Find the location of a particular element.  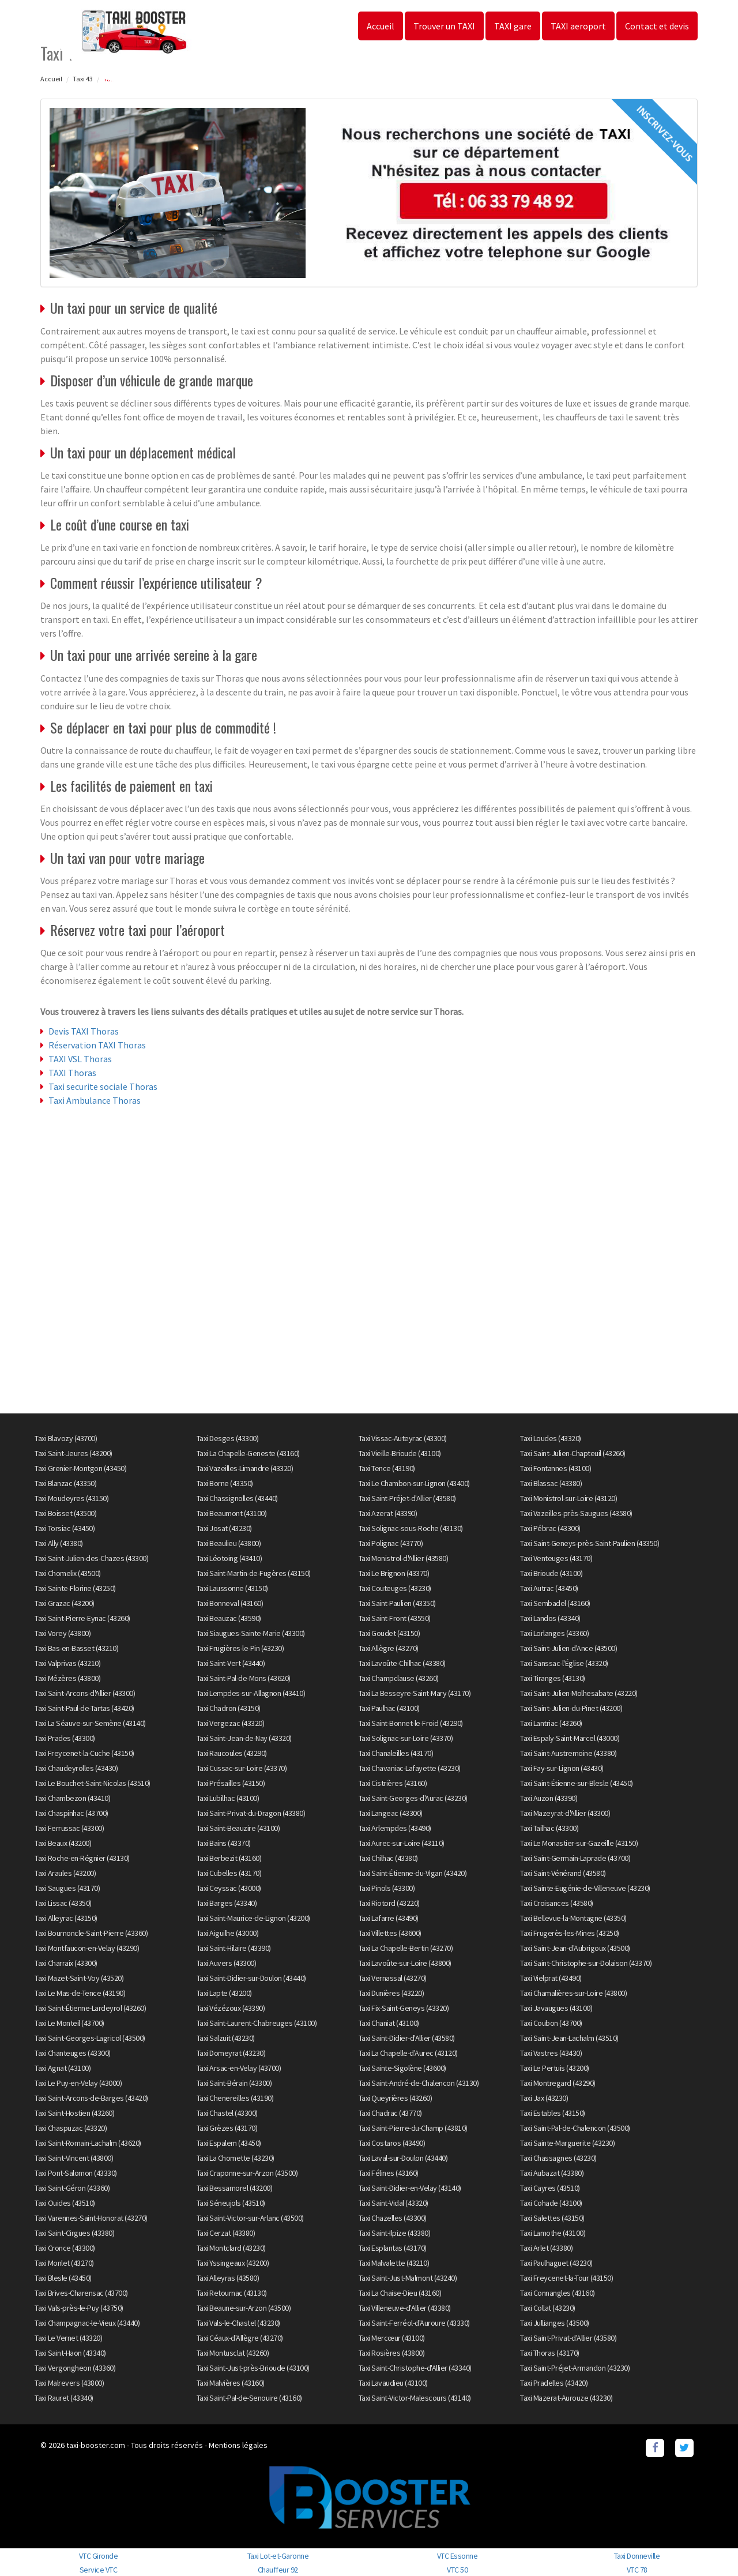

Taxi Chanaleilles (43170) is located at coordinates (396, 1753).